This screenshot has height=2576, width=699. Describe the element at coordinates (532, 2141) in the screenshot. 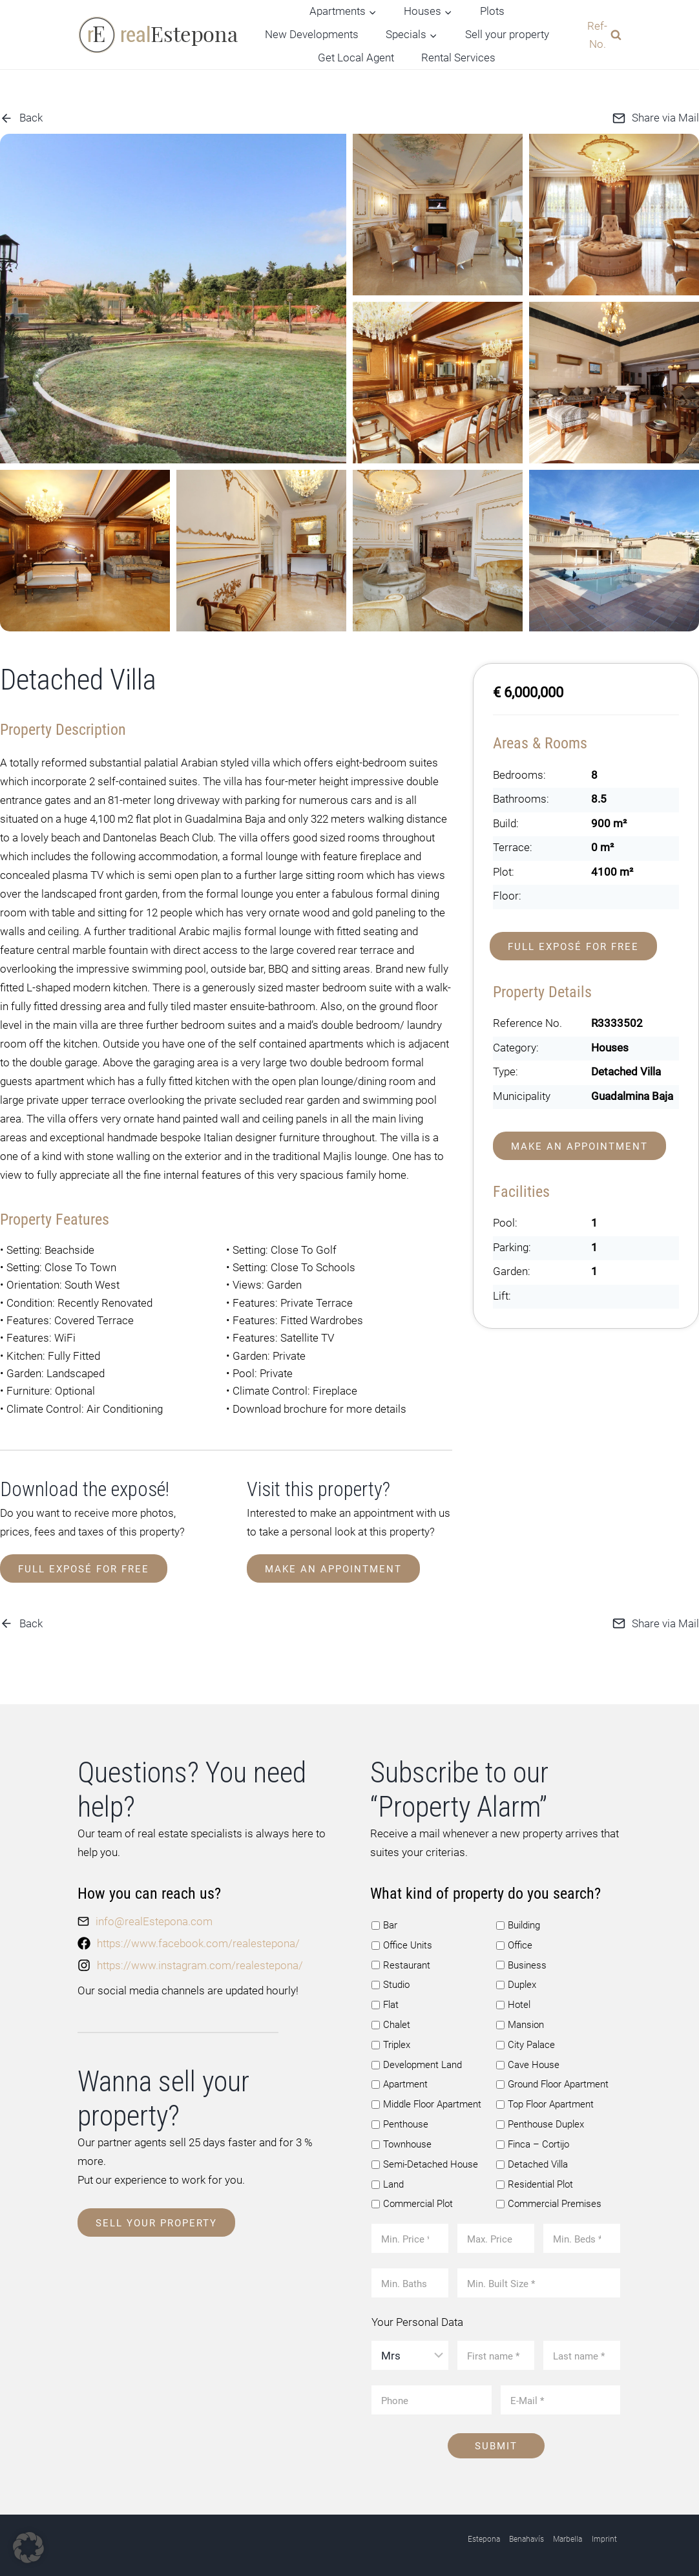

I see `Finca – Cortijo` at that location.